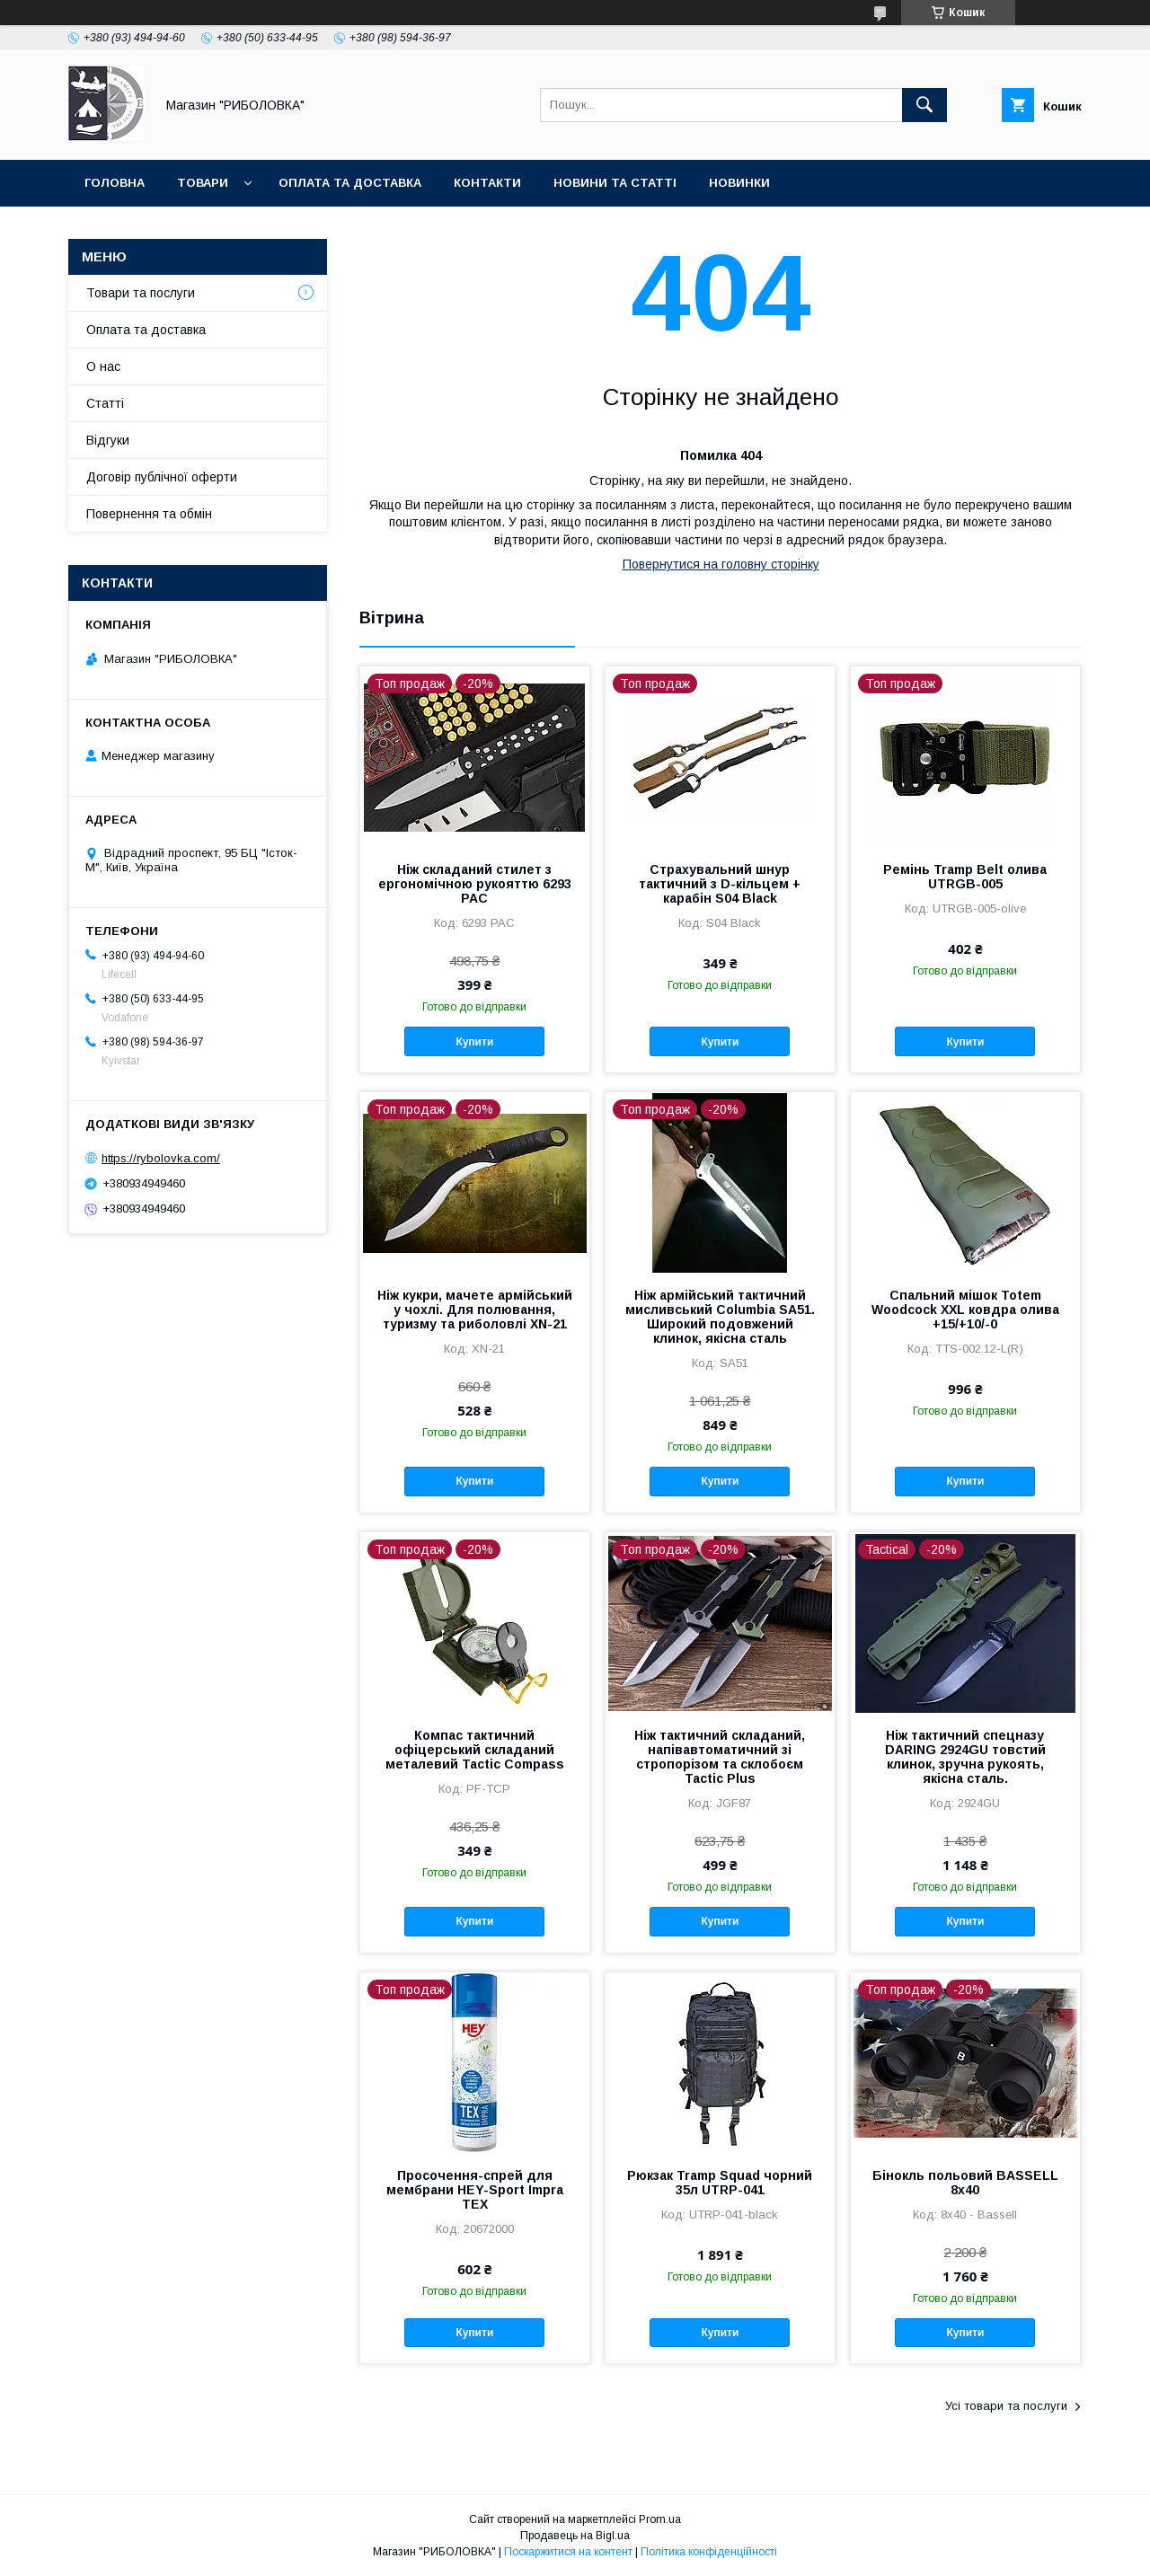 This screenshot has height=2576, width=1150. Describe the element at coordinates (719, 1757) in the screenshot. I see `Ніж тактичний складаний, напівавтоматичний зі стропорізом та склобоєм Tactic Plus` at that location.